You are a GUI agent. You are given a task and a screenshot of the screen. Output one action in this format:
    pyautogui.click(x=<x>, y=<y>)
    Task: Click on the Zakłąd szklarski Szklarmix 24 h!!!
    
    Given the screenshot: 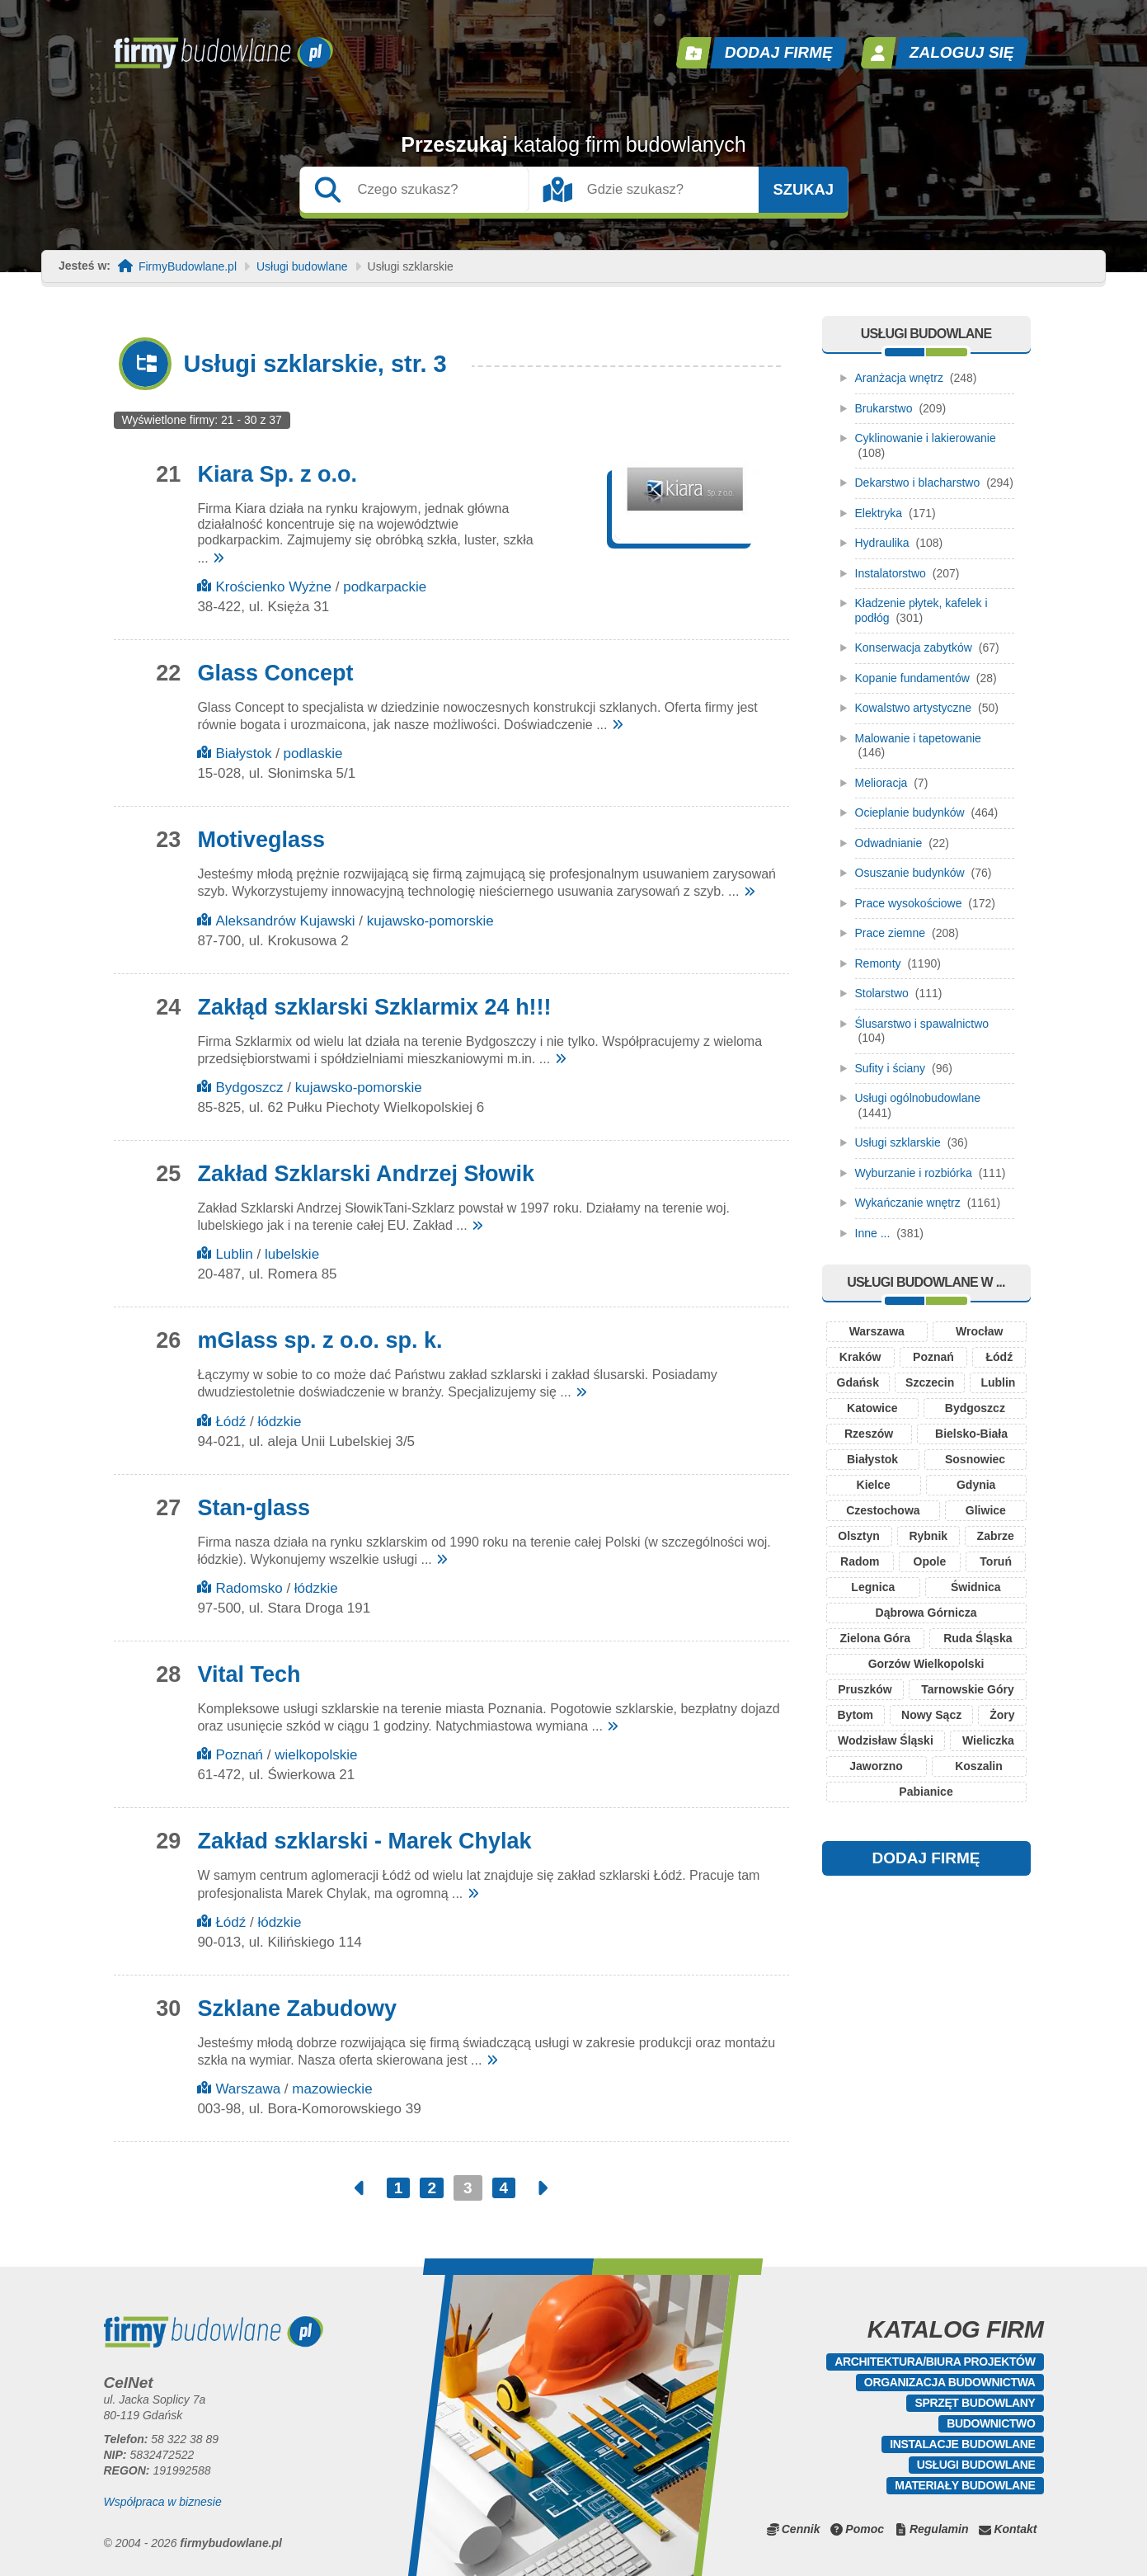 What is the action you would take?
    pyautogui.click(x=374, y=1007)
    